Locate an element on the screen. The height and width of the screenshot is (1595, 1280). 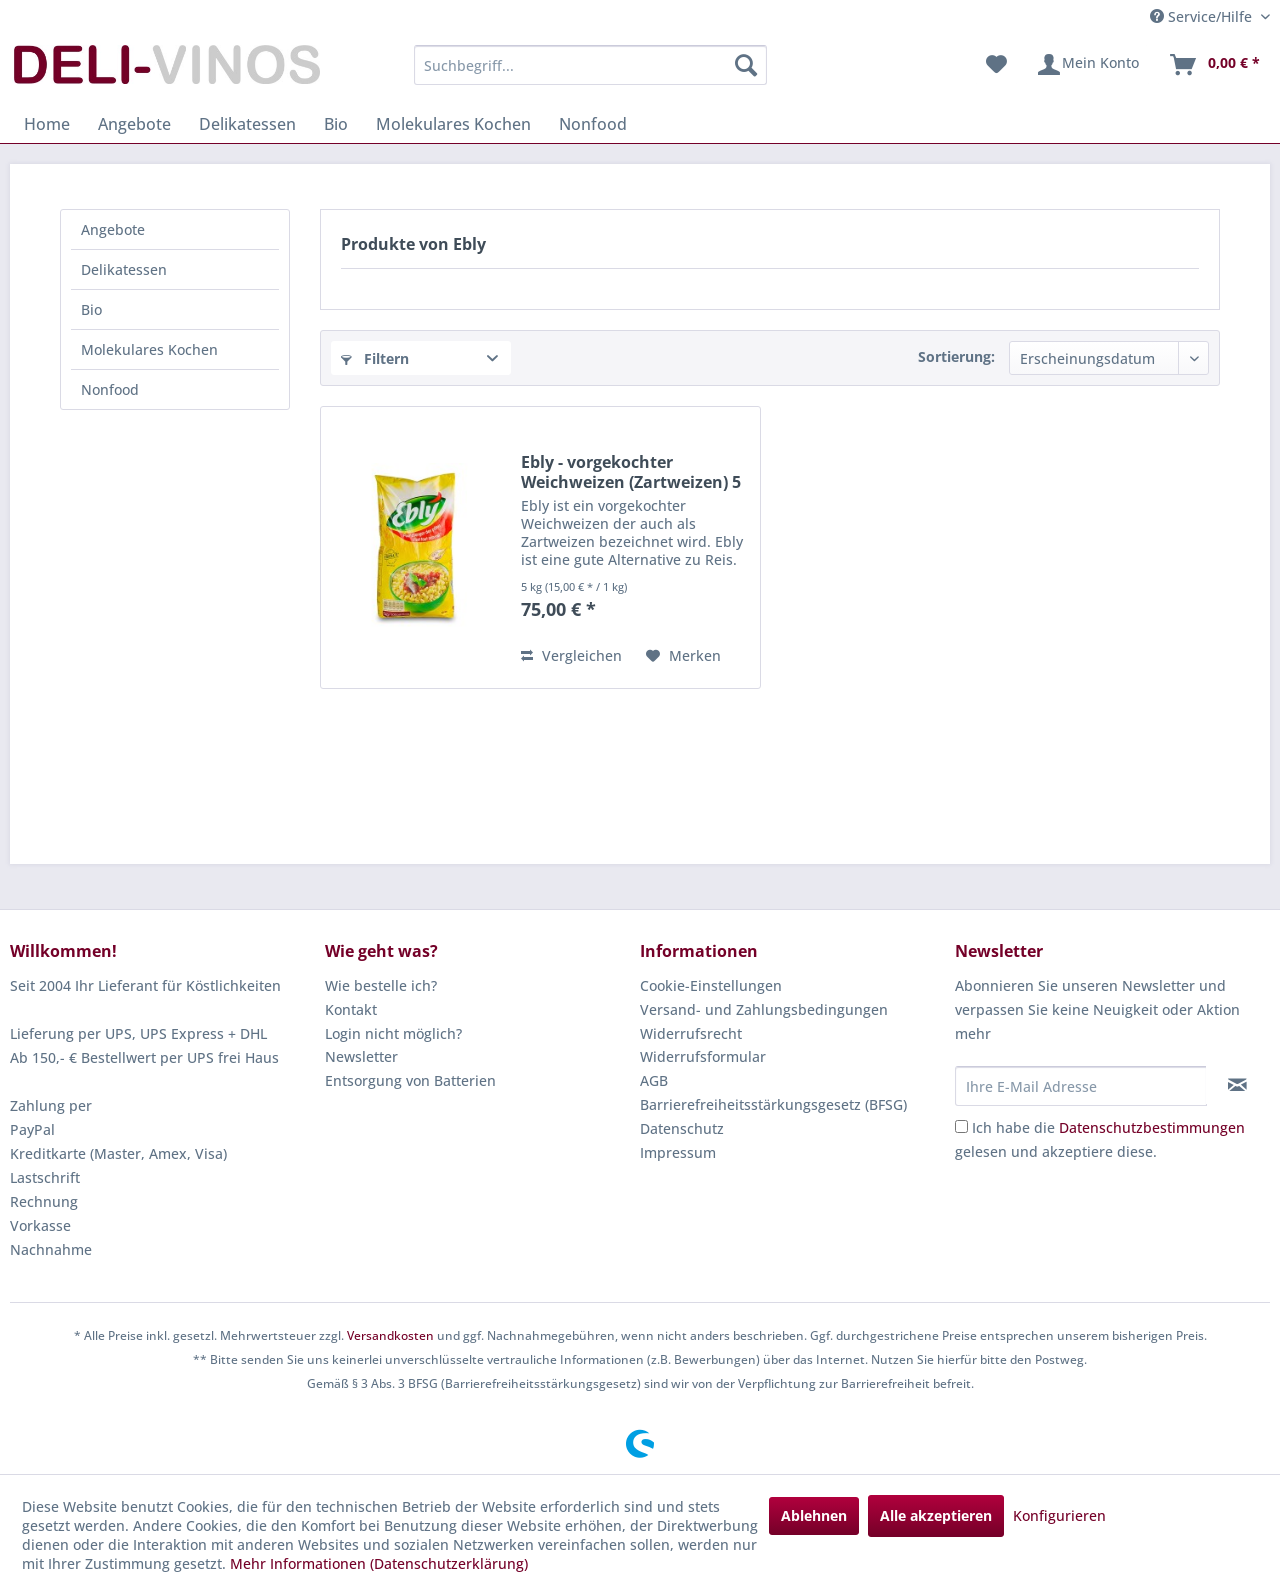
[Home] is located at coordinates (47, 124).